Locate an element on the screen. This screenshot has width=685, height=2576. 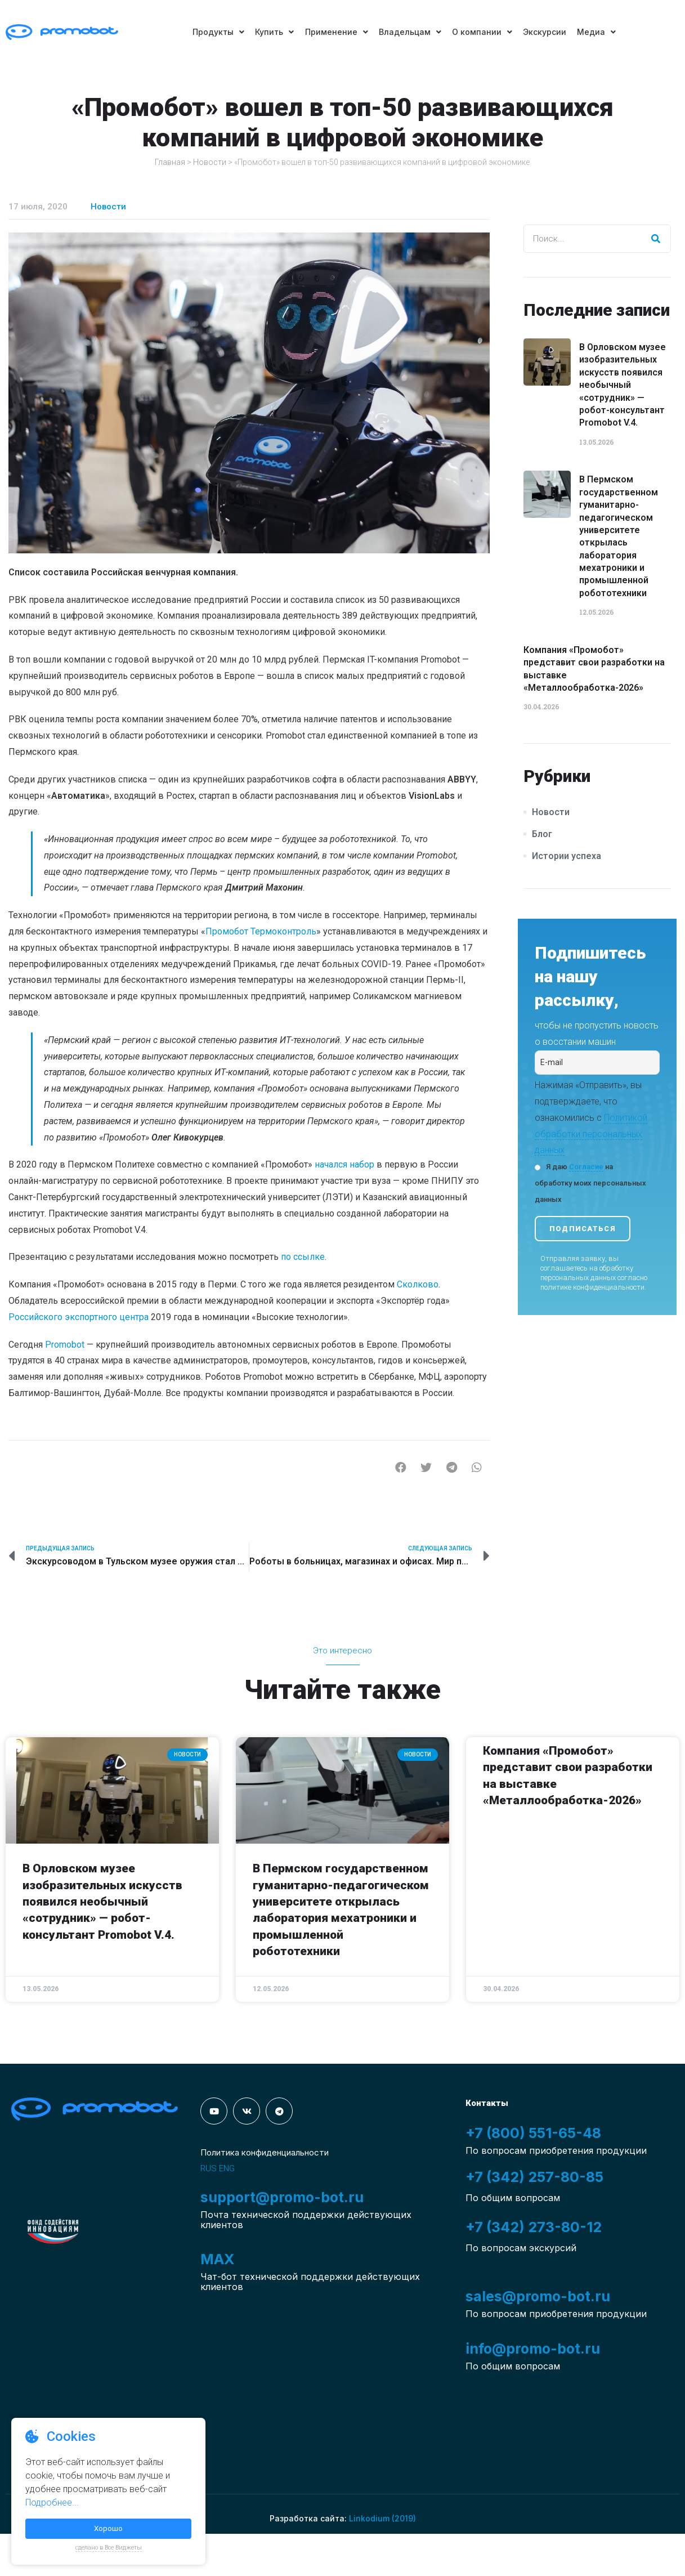
политике конфиденциальности is located at coordinates (592, 1287).